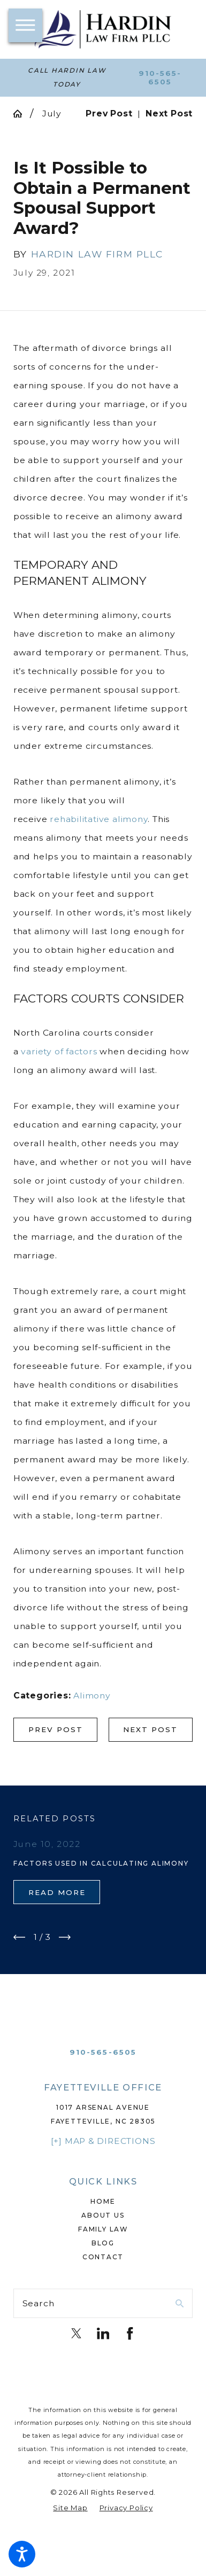 This screenshot has height=2576, width=206. Describe the element at coordinates (59, 1051) in the screenshot. I see `variety of factors [link]` at that location.